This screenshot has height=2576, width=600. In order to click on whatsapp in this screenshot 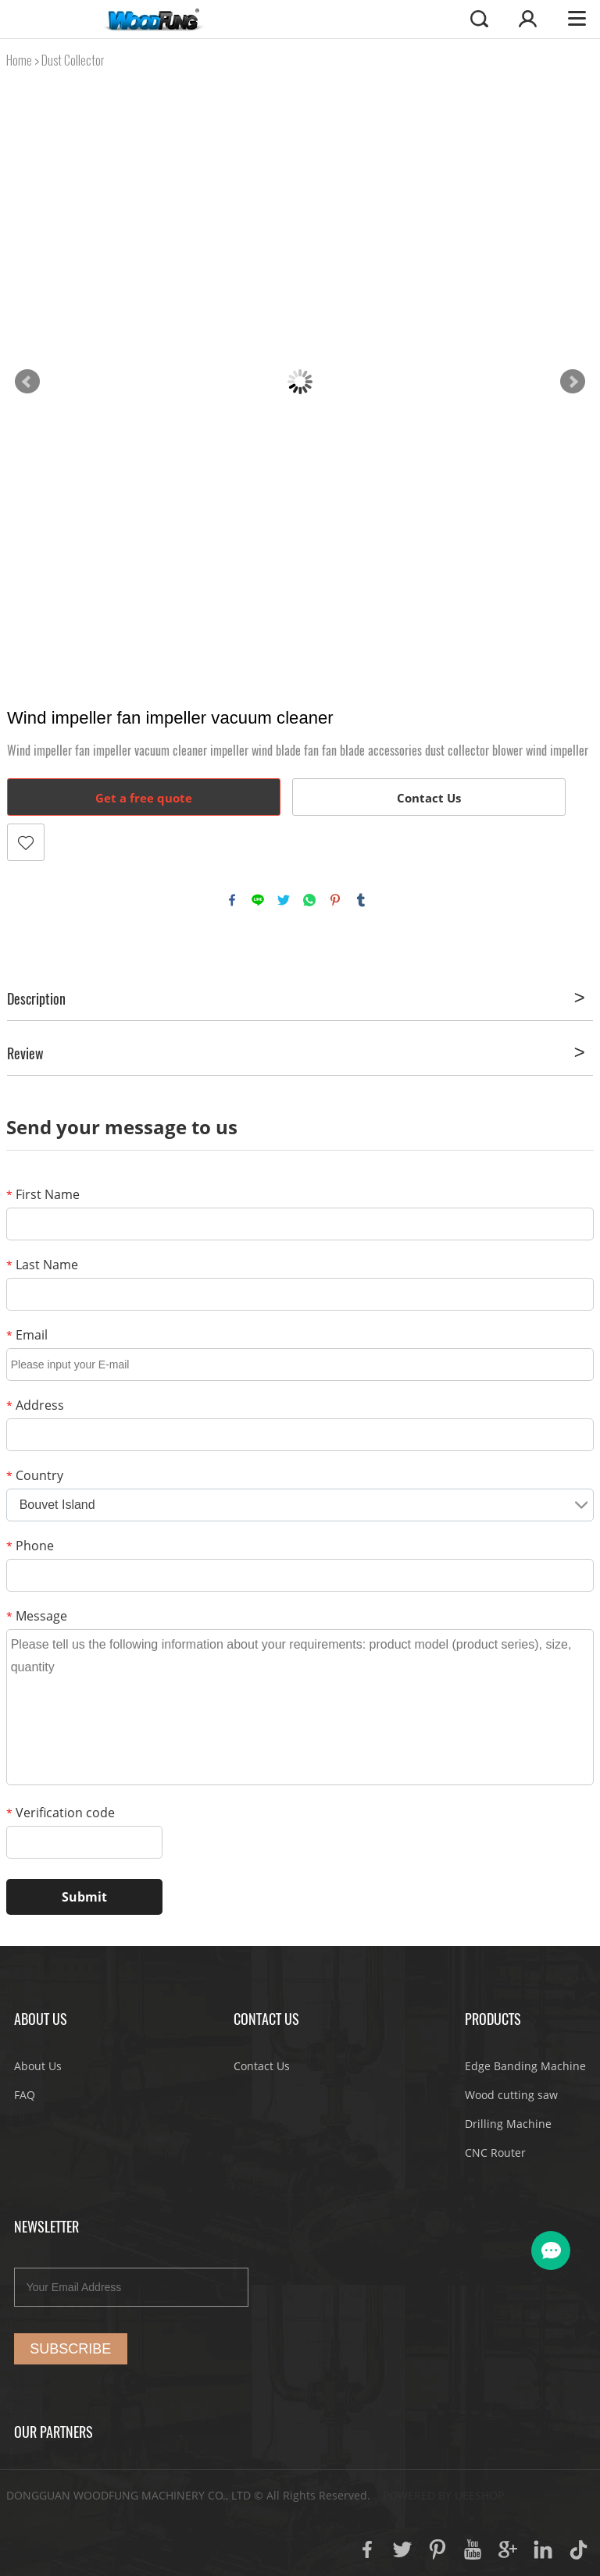, I will do `click(309, 900)`.